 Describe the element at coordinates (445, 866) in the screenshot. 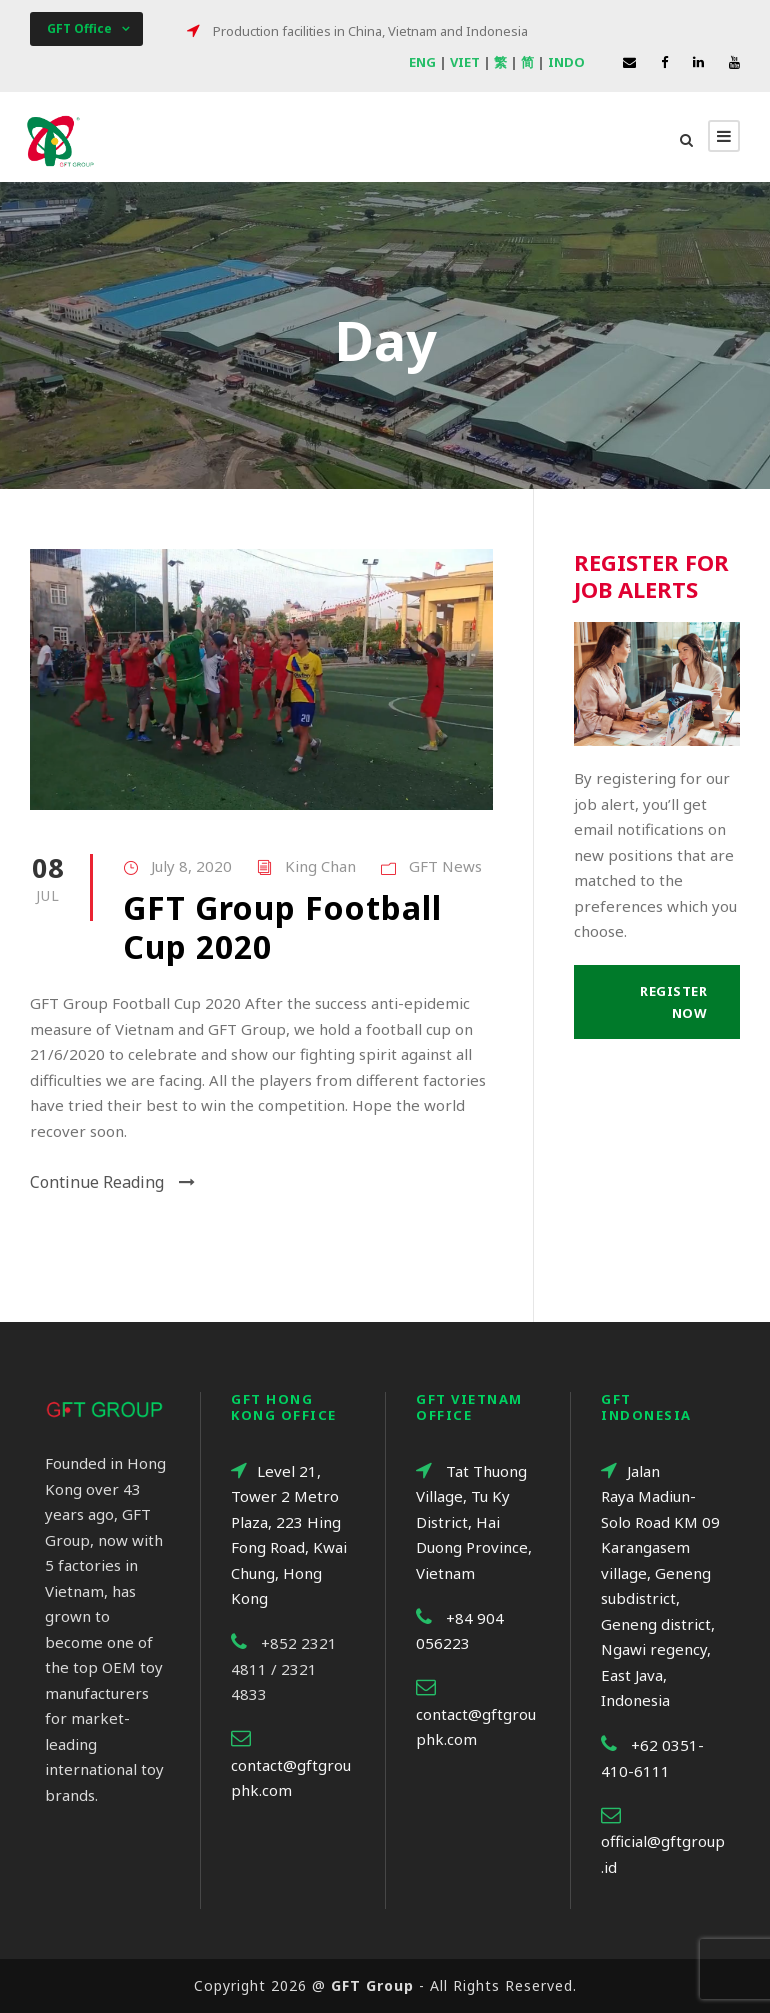

I see `GFT News` at that location.